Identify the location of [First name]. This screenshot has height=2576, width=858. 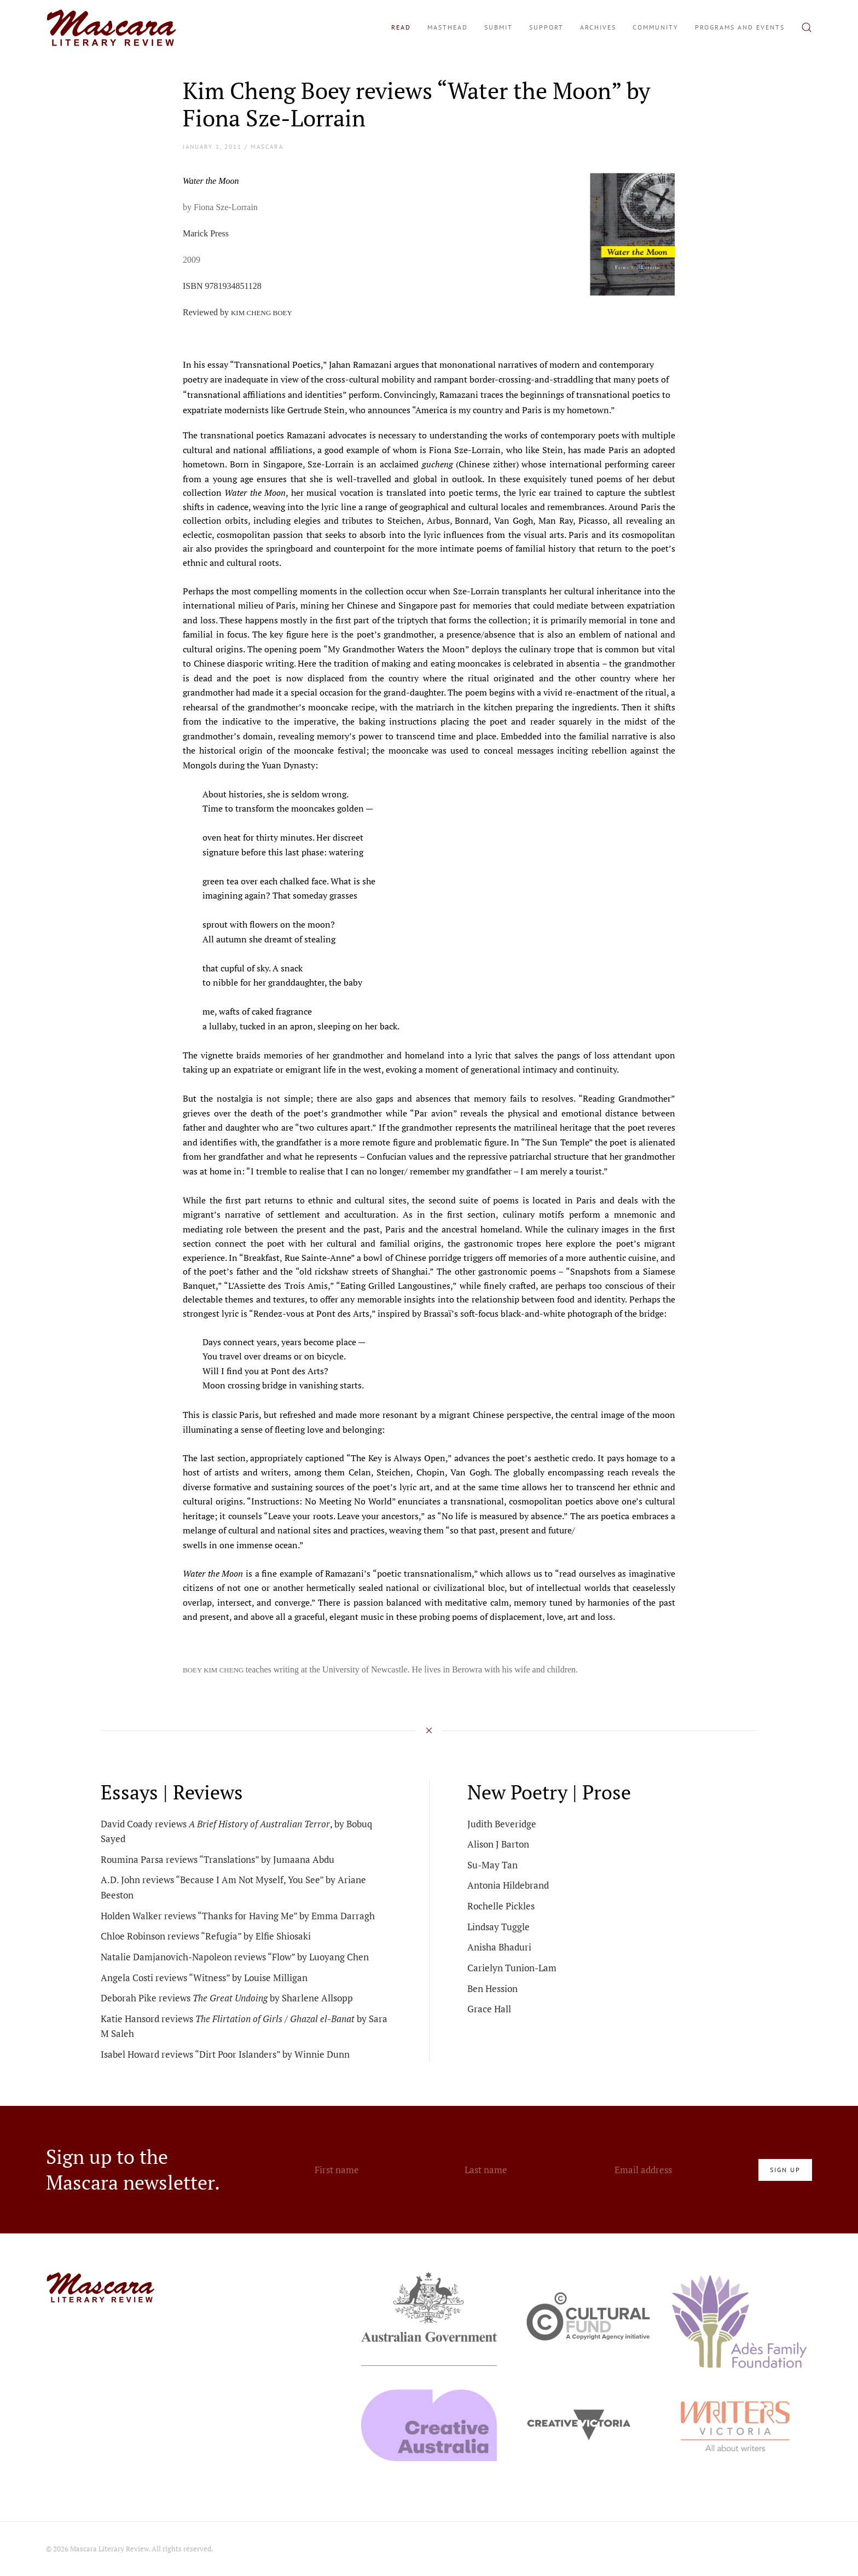
(381, 2170).